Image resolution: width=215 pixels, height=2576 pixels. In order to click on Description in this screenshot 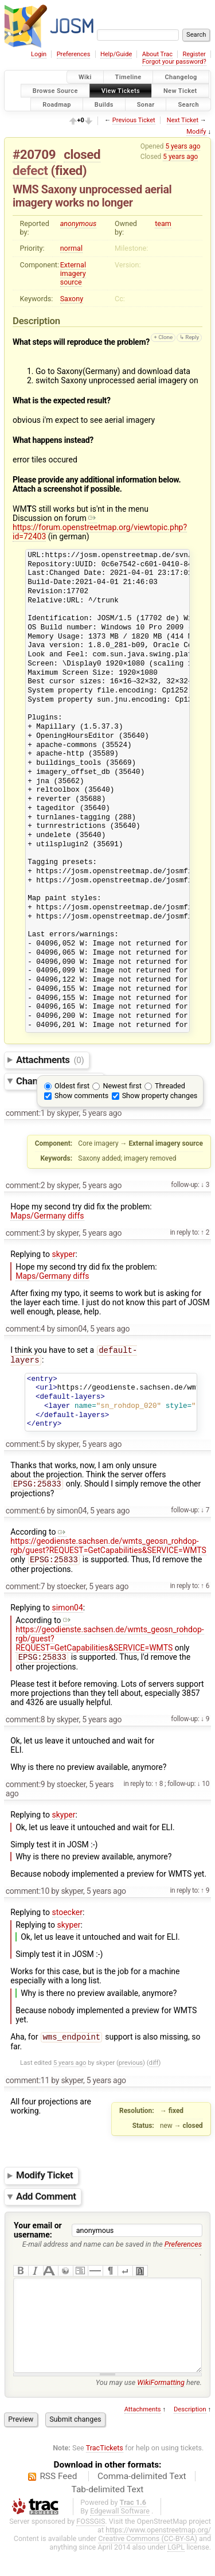, I will do `click(190, 2433)`.